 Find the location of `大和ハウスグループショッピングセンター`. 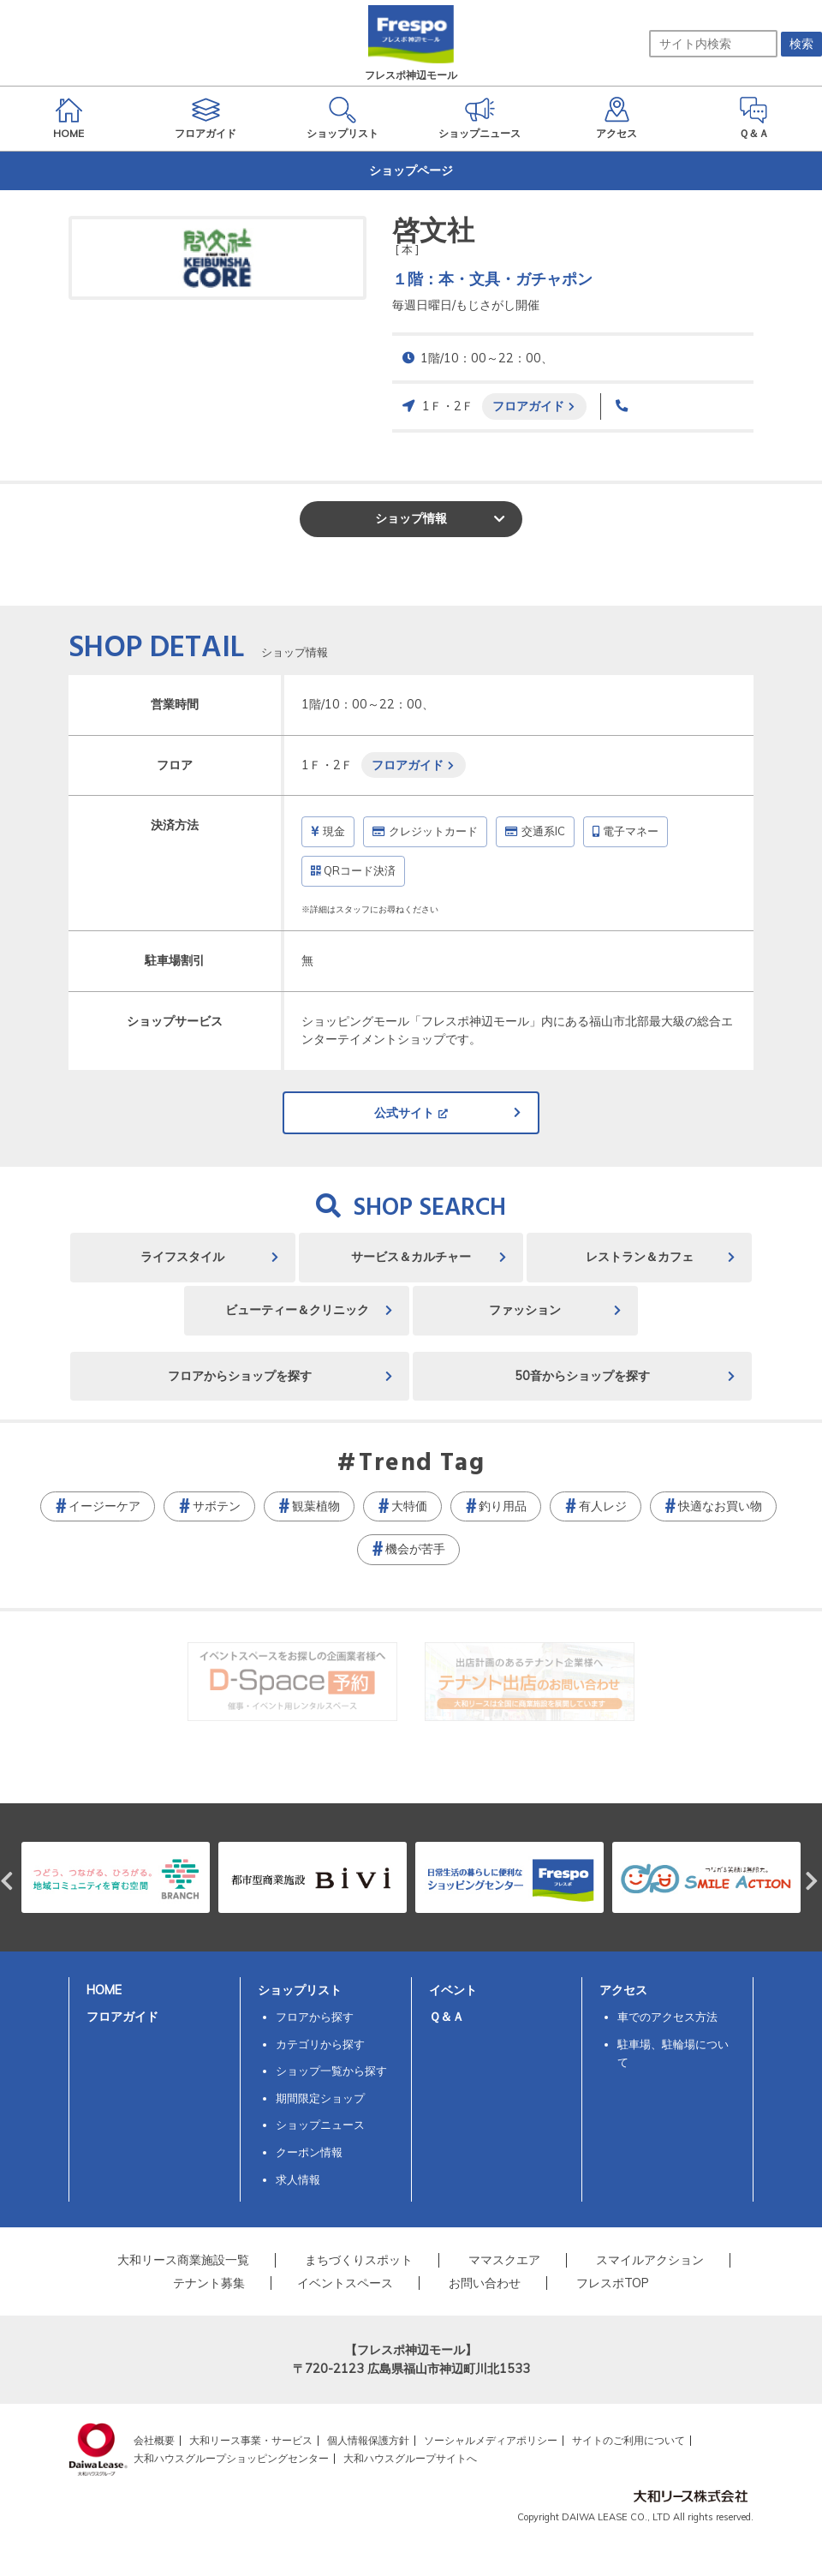

大和ハウスグループショッピングセンター is located at coordinates (231, 2458).